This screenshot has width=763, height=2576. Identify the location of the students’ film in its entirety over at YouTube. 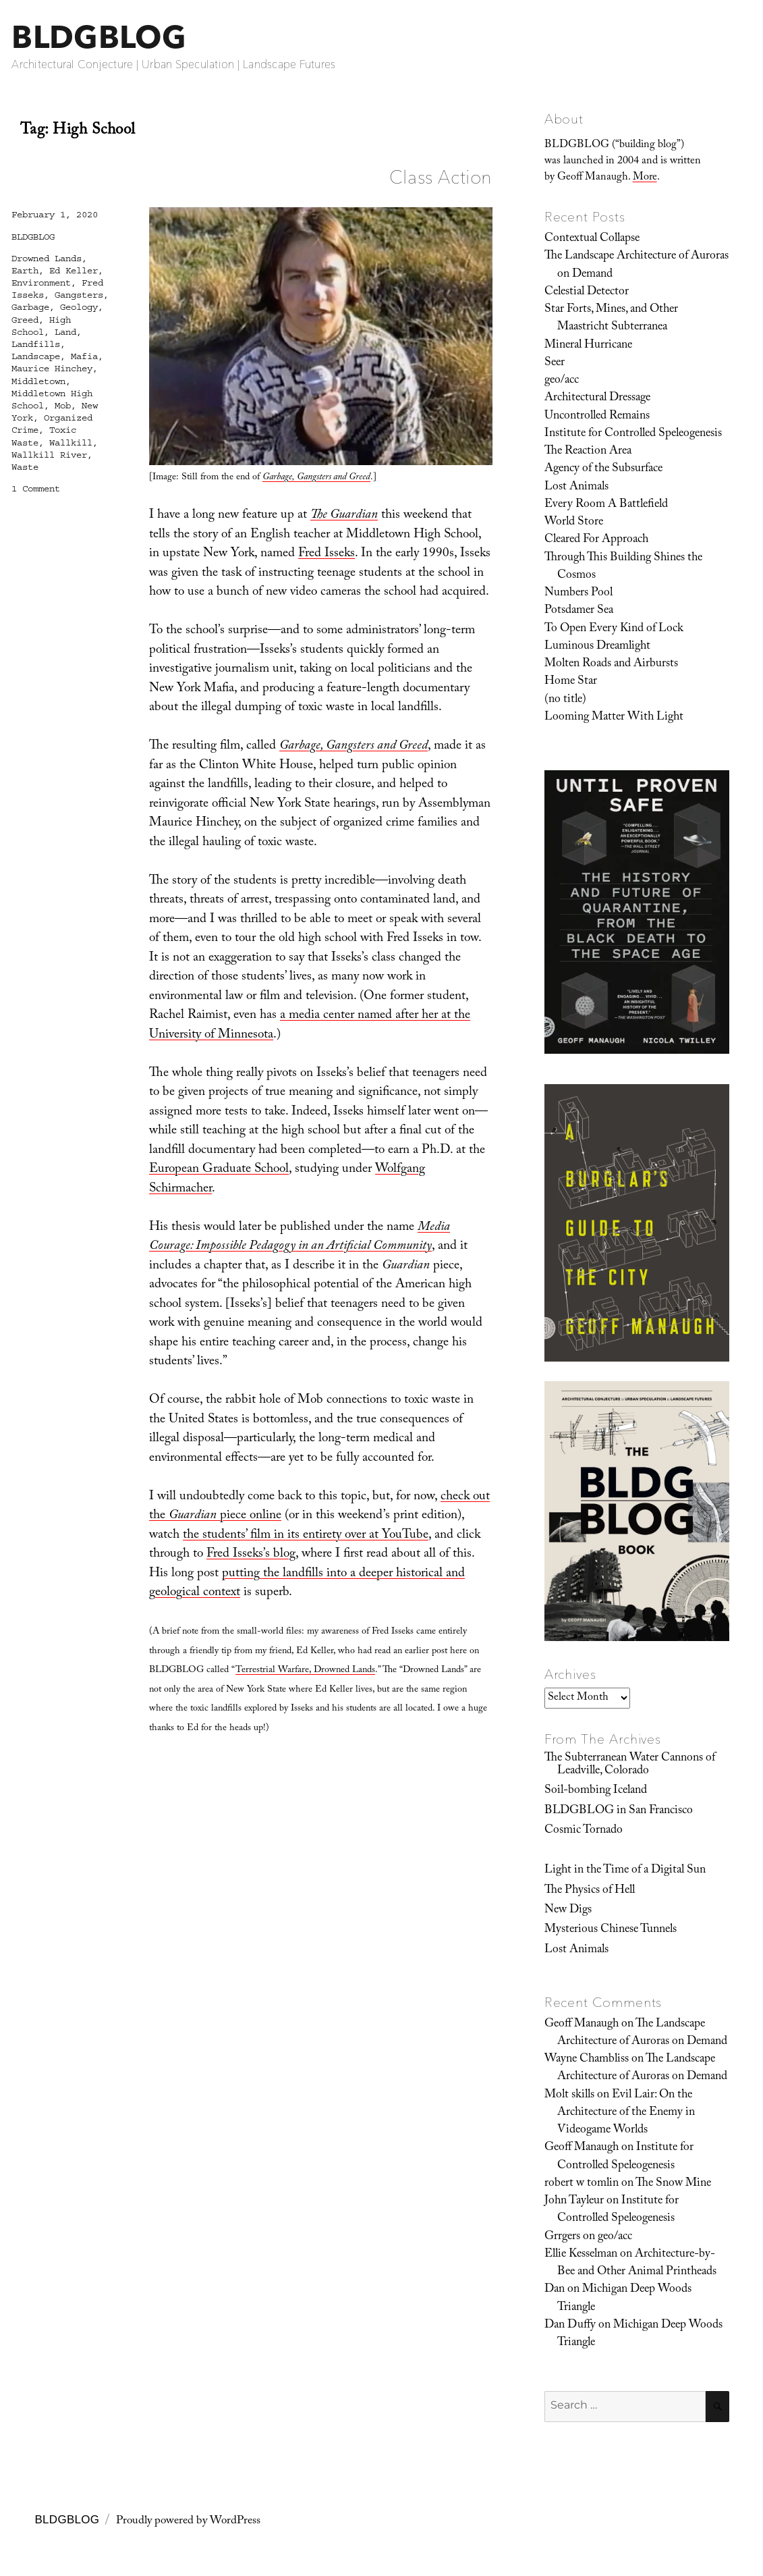
(305, 1536).